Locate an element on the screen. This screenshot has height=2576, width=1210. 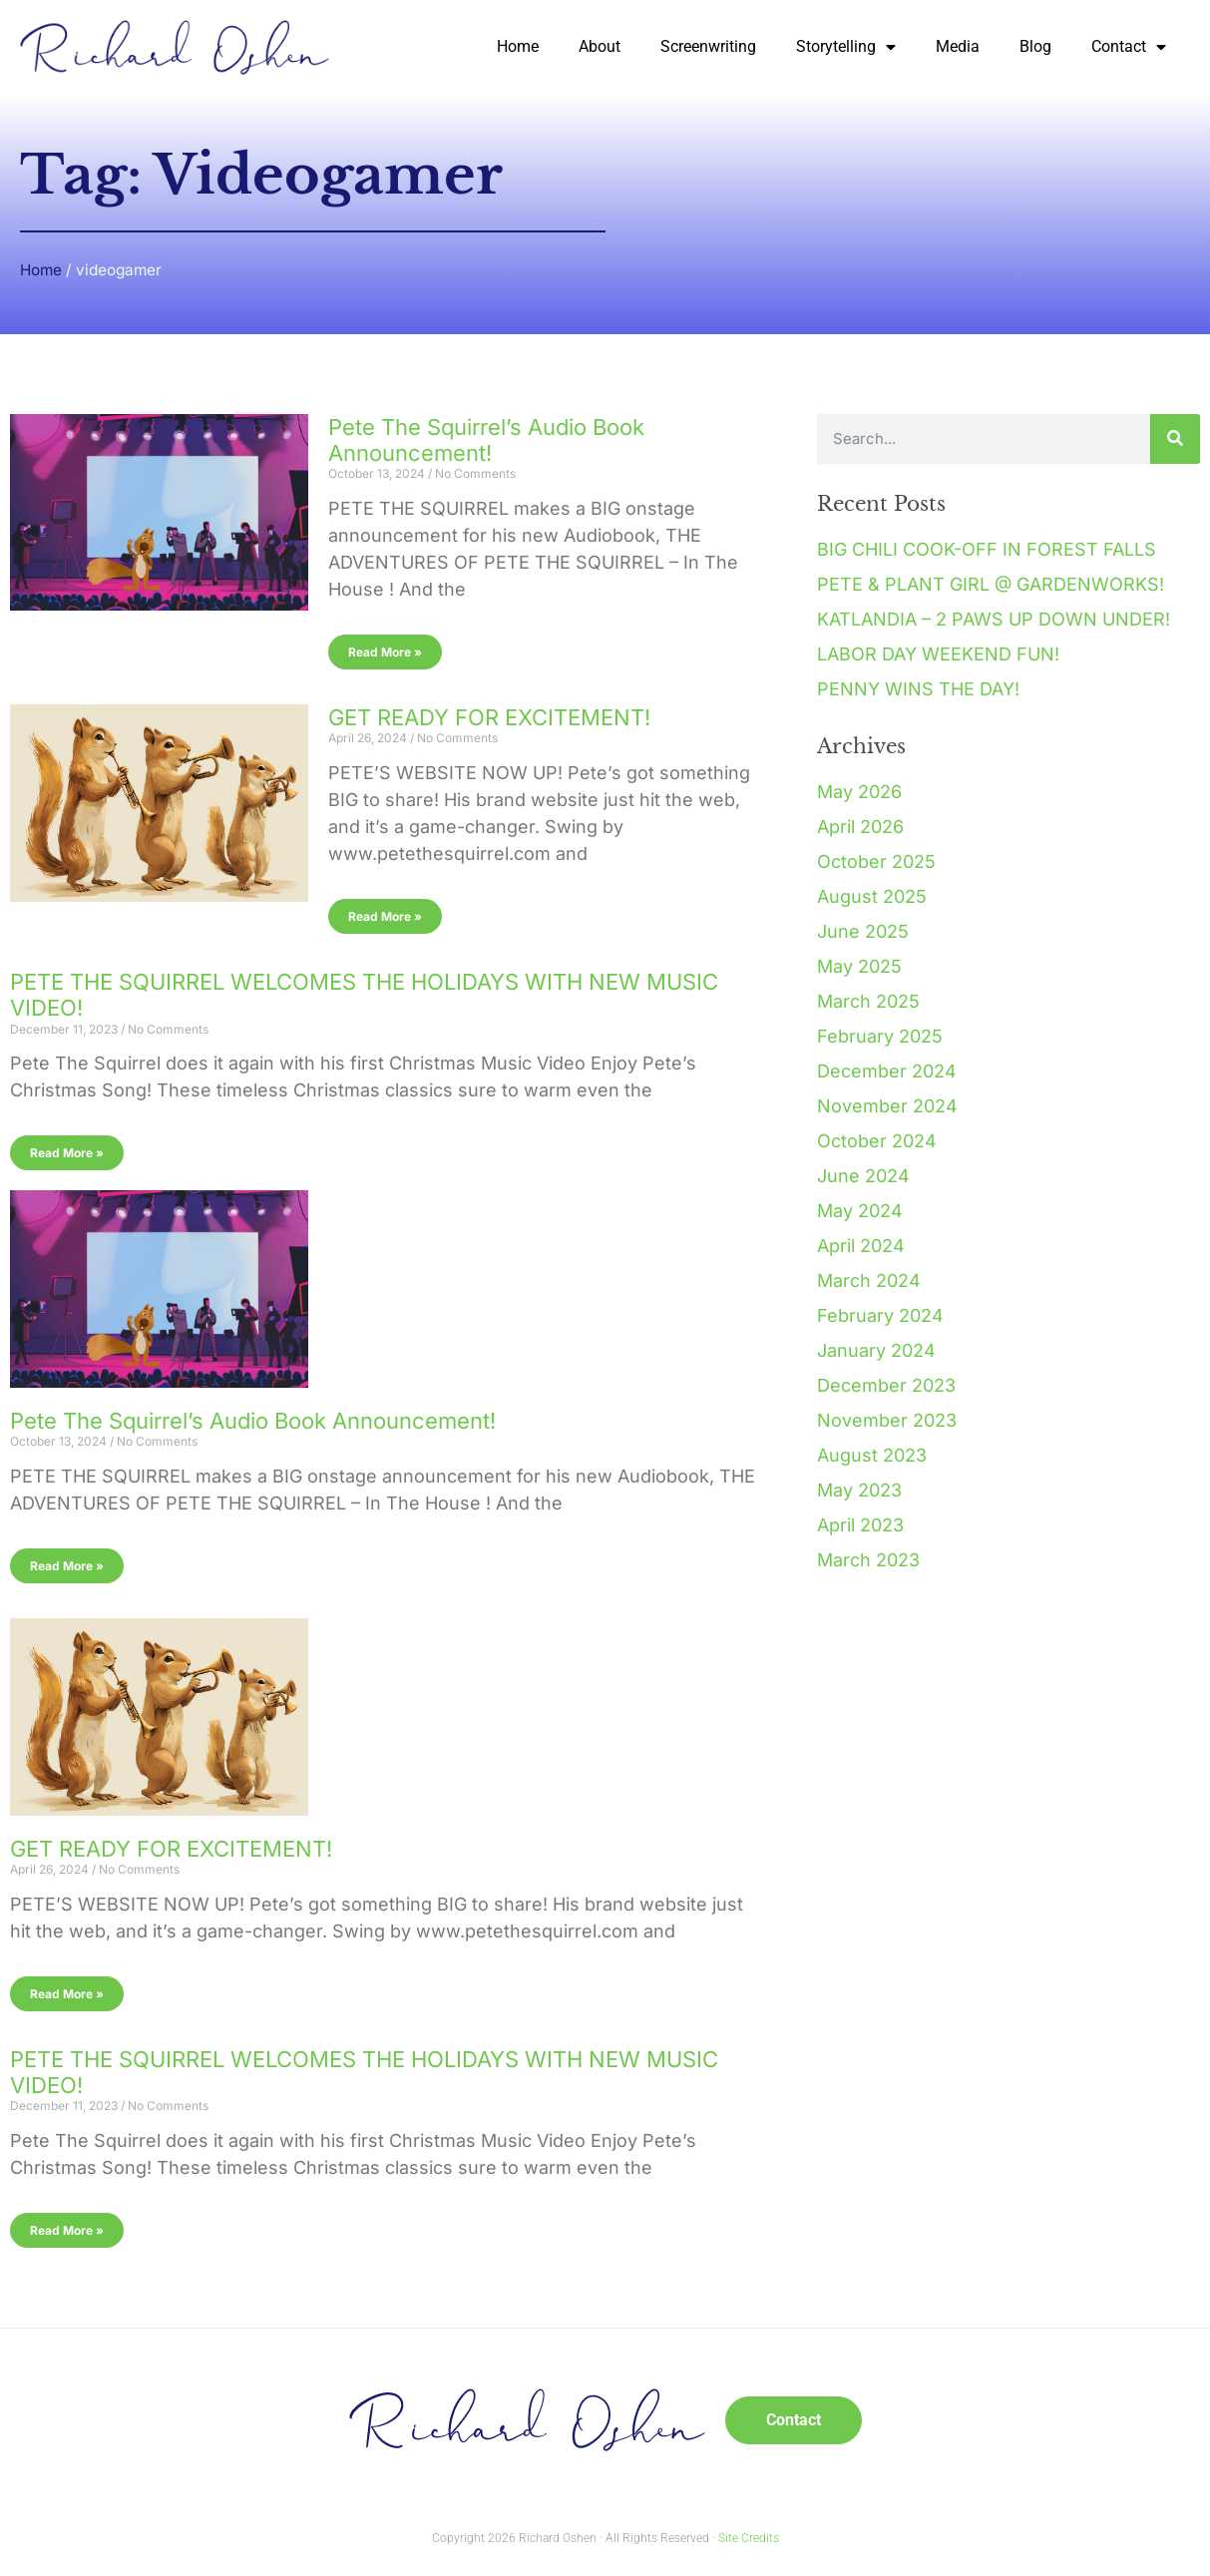
February 2024 is located at coordinates (880, 1315).